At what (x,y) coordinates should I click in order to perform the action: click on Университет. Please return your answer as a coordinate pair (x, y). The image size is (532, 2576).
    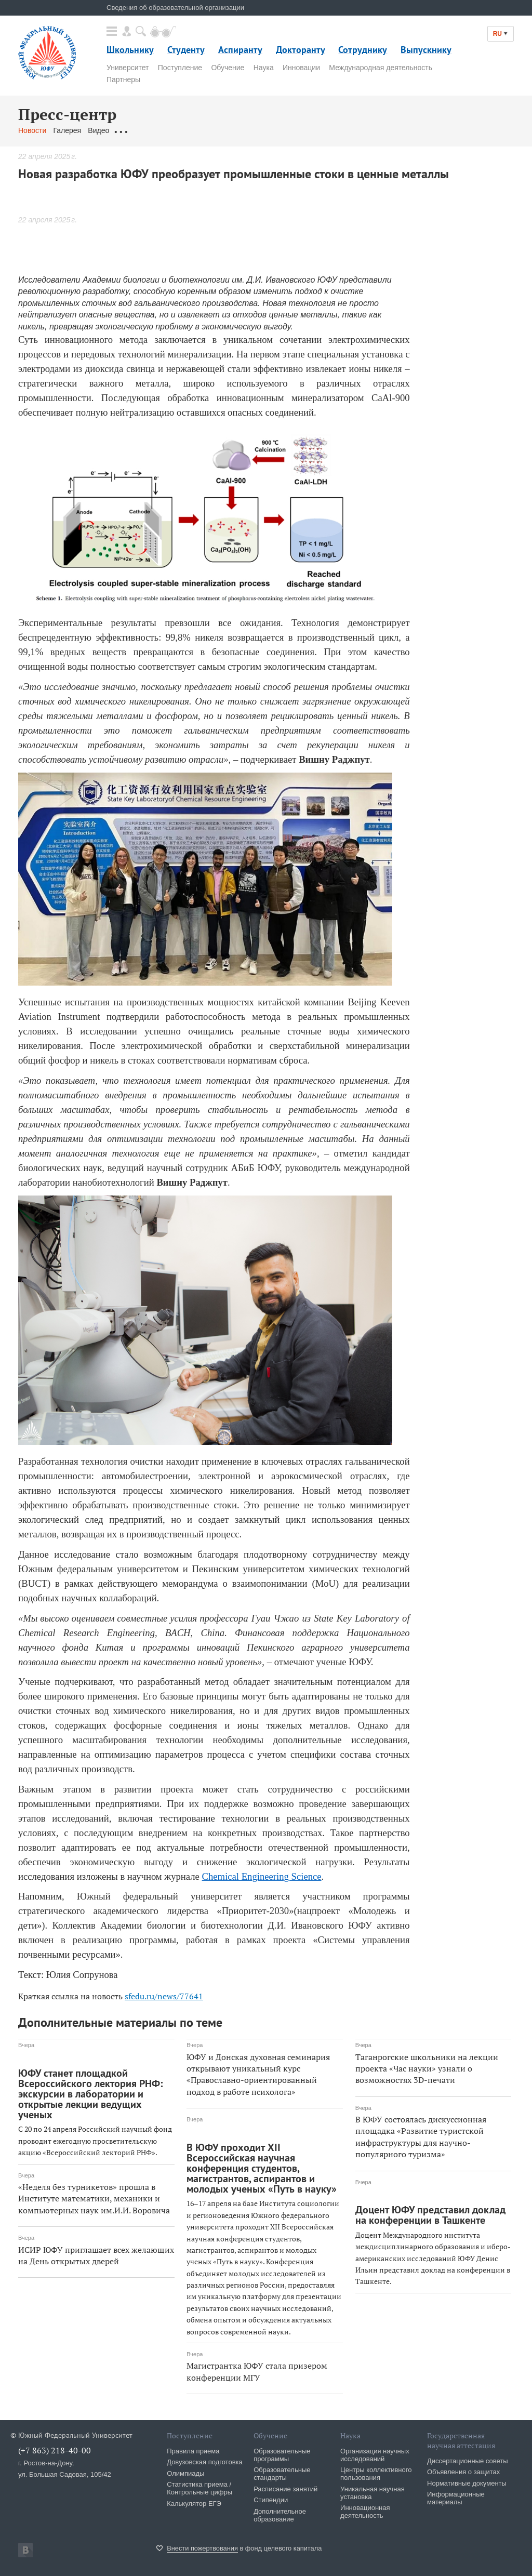
    Looking at the image, I should click on (128, 67).